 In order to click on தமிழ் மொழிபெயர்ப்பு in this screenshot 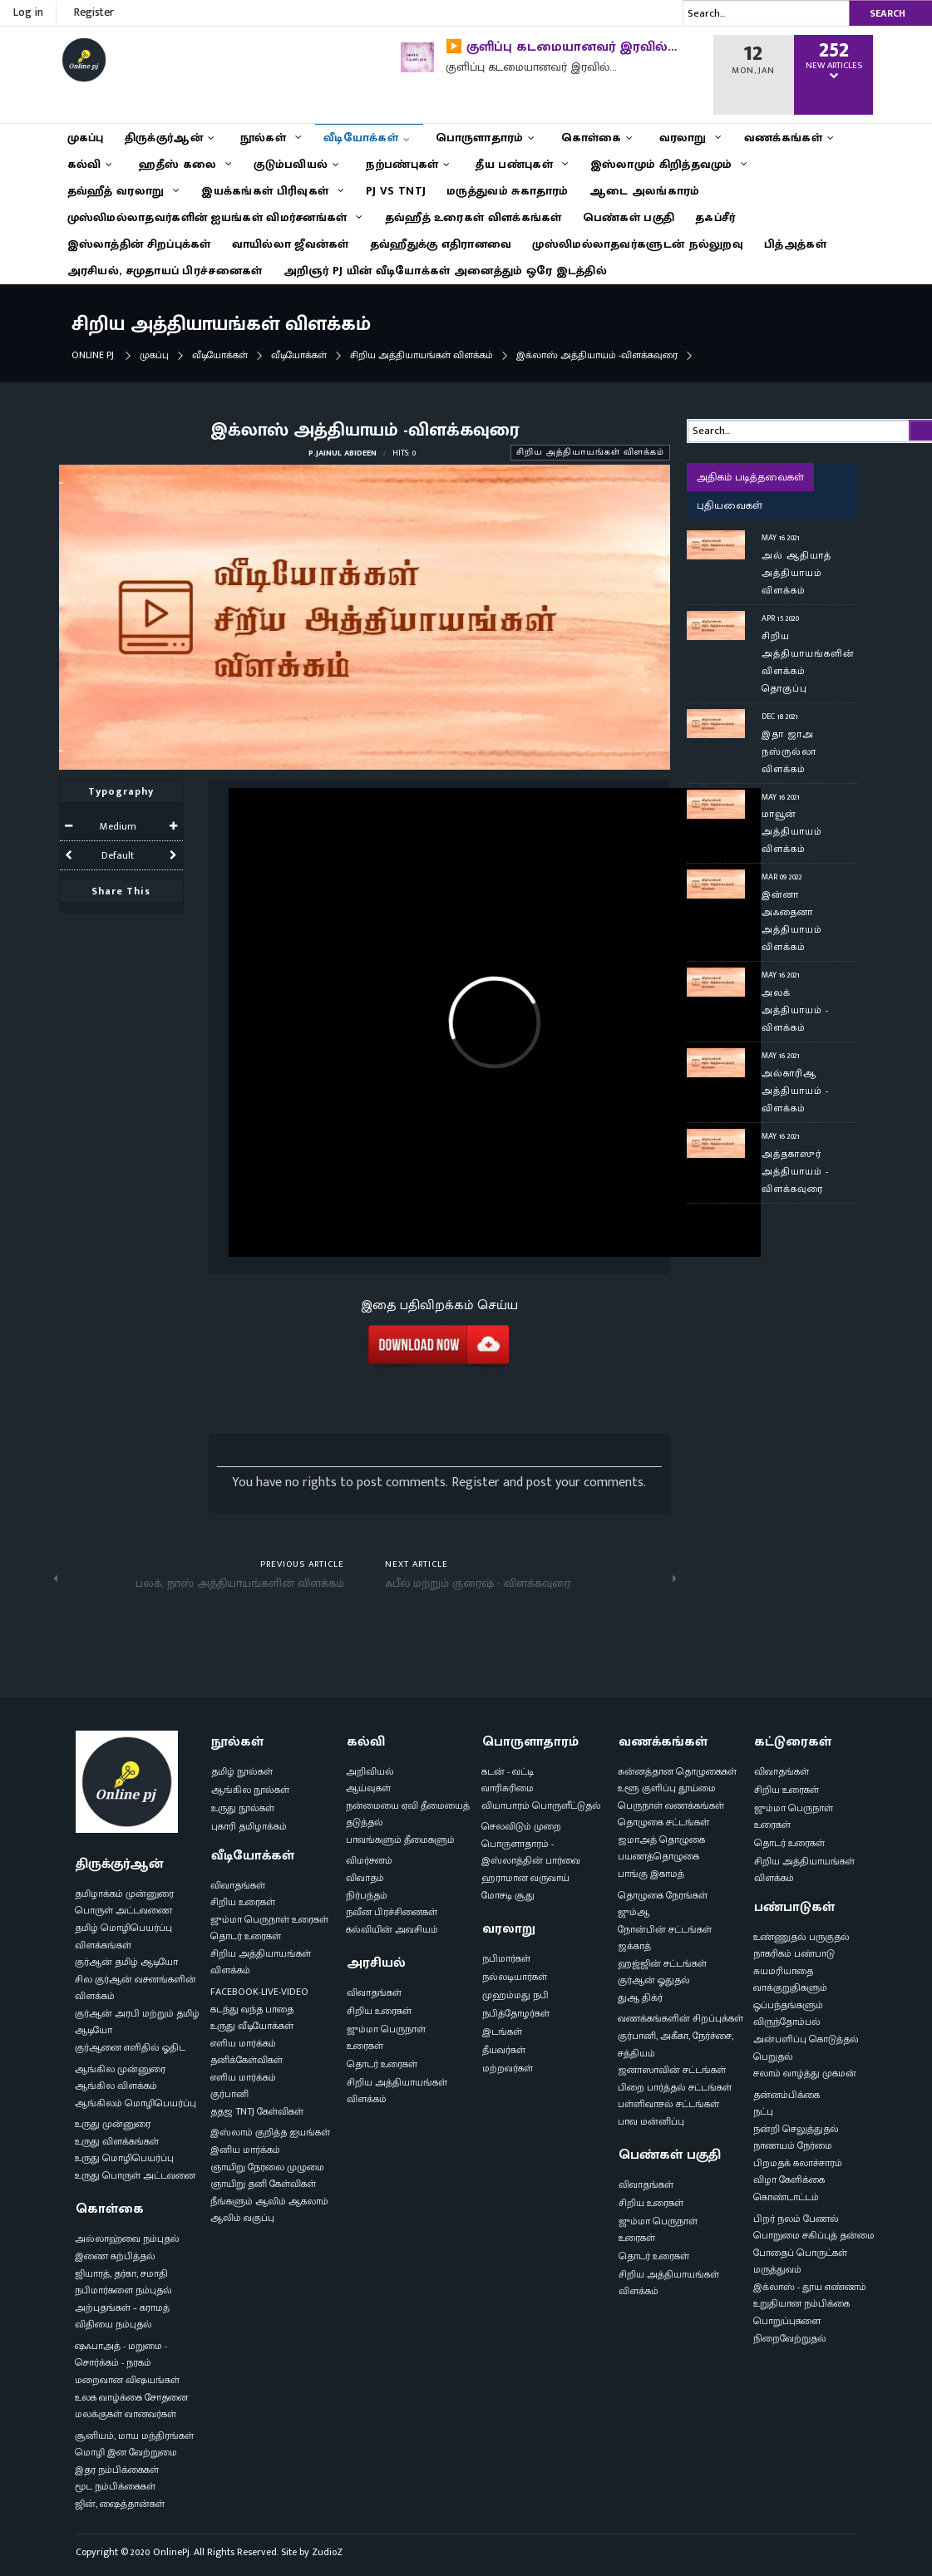, I will do `click(123, 1927)`.